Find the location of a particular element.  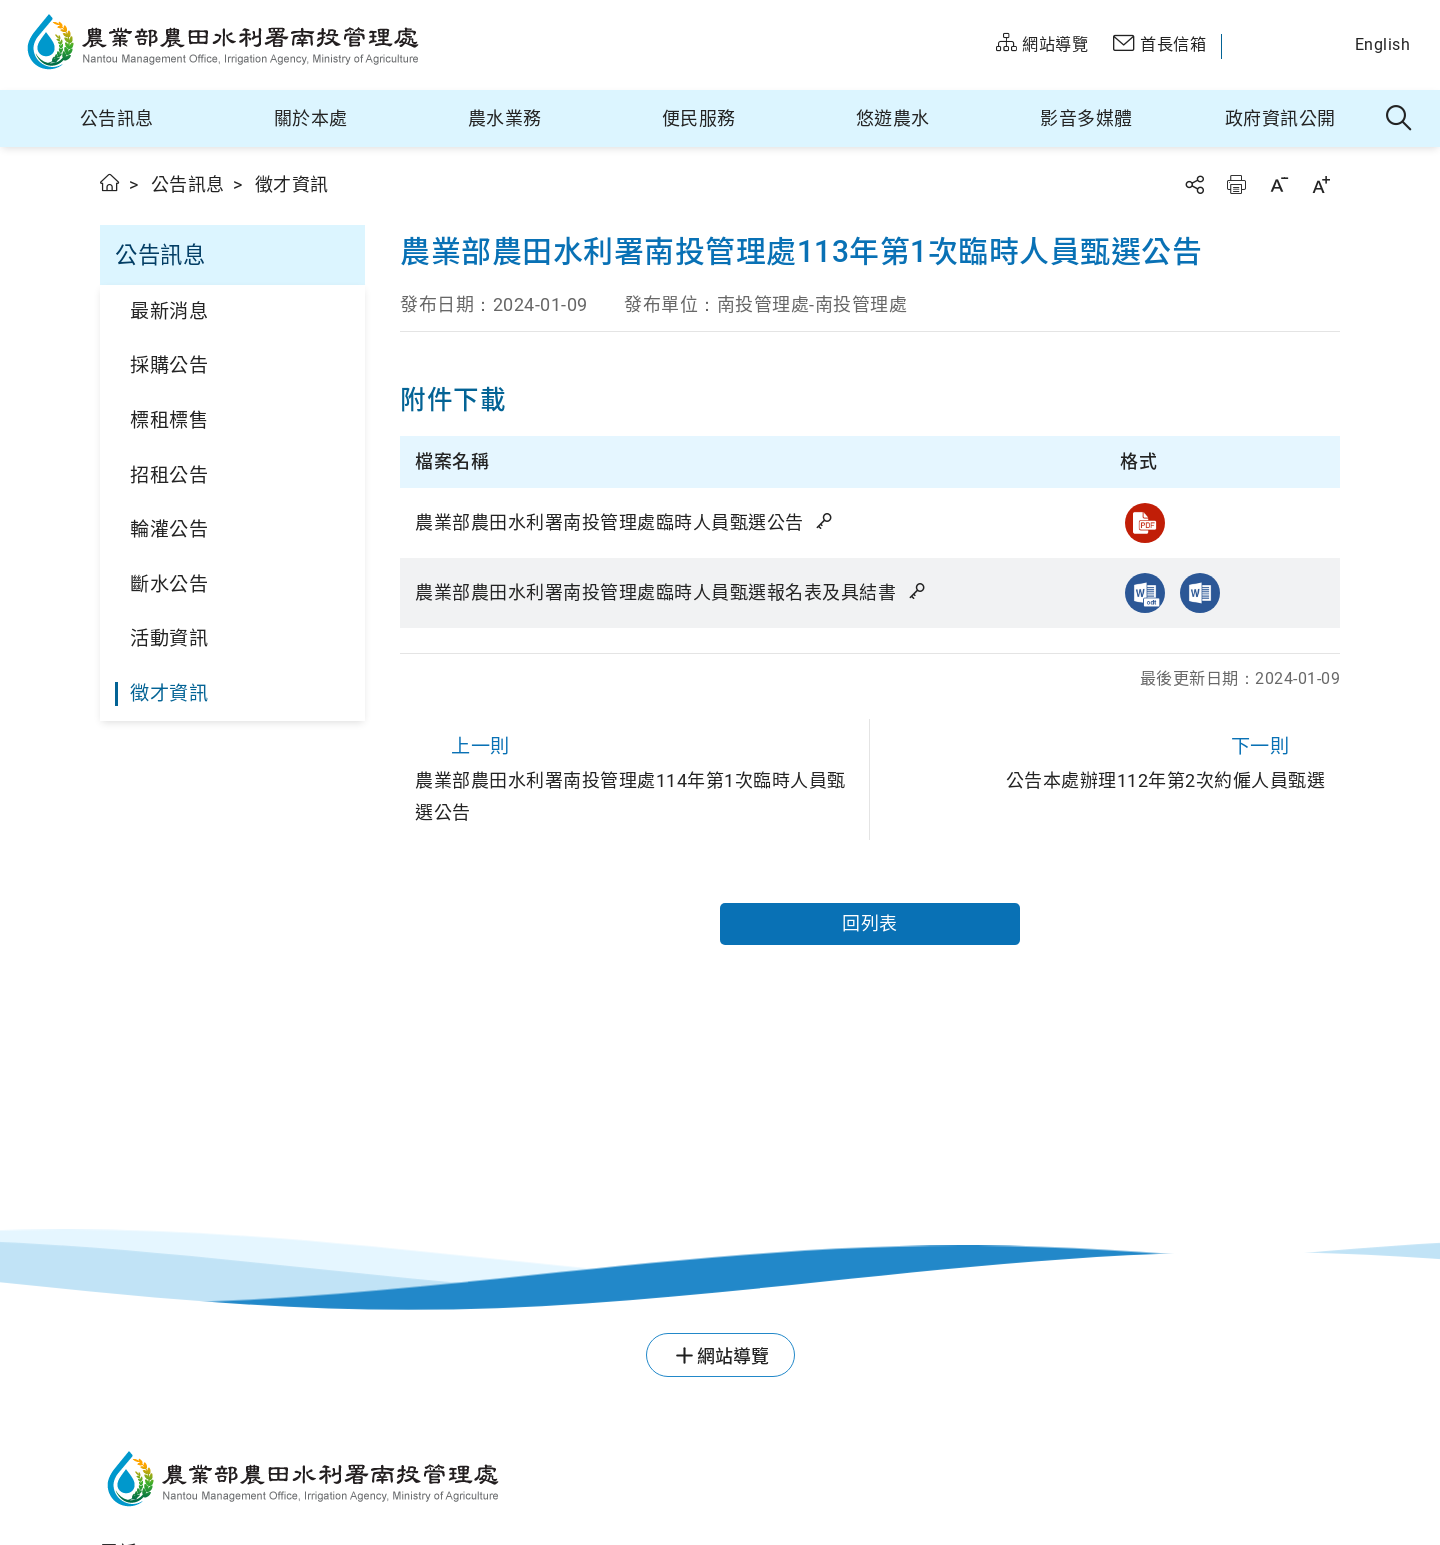

政府資訊公開 is located at coordinates (1280, 118).